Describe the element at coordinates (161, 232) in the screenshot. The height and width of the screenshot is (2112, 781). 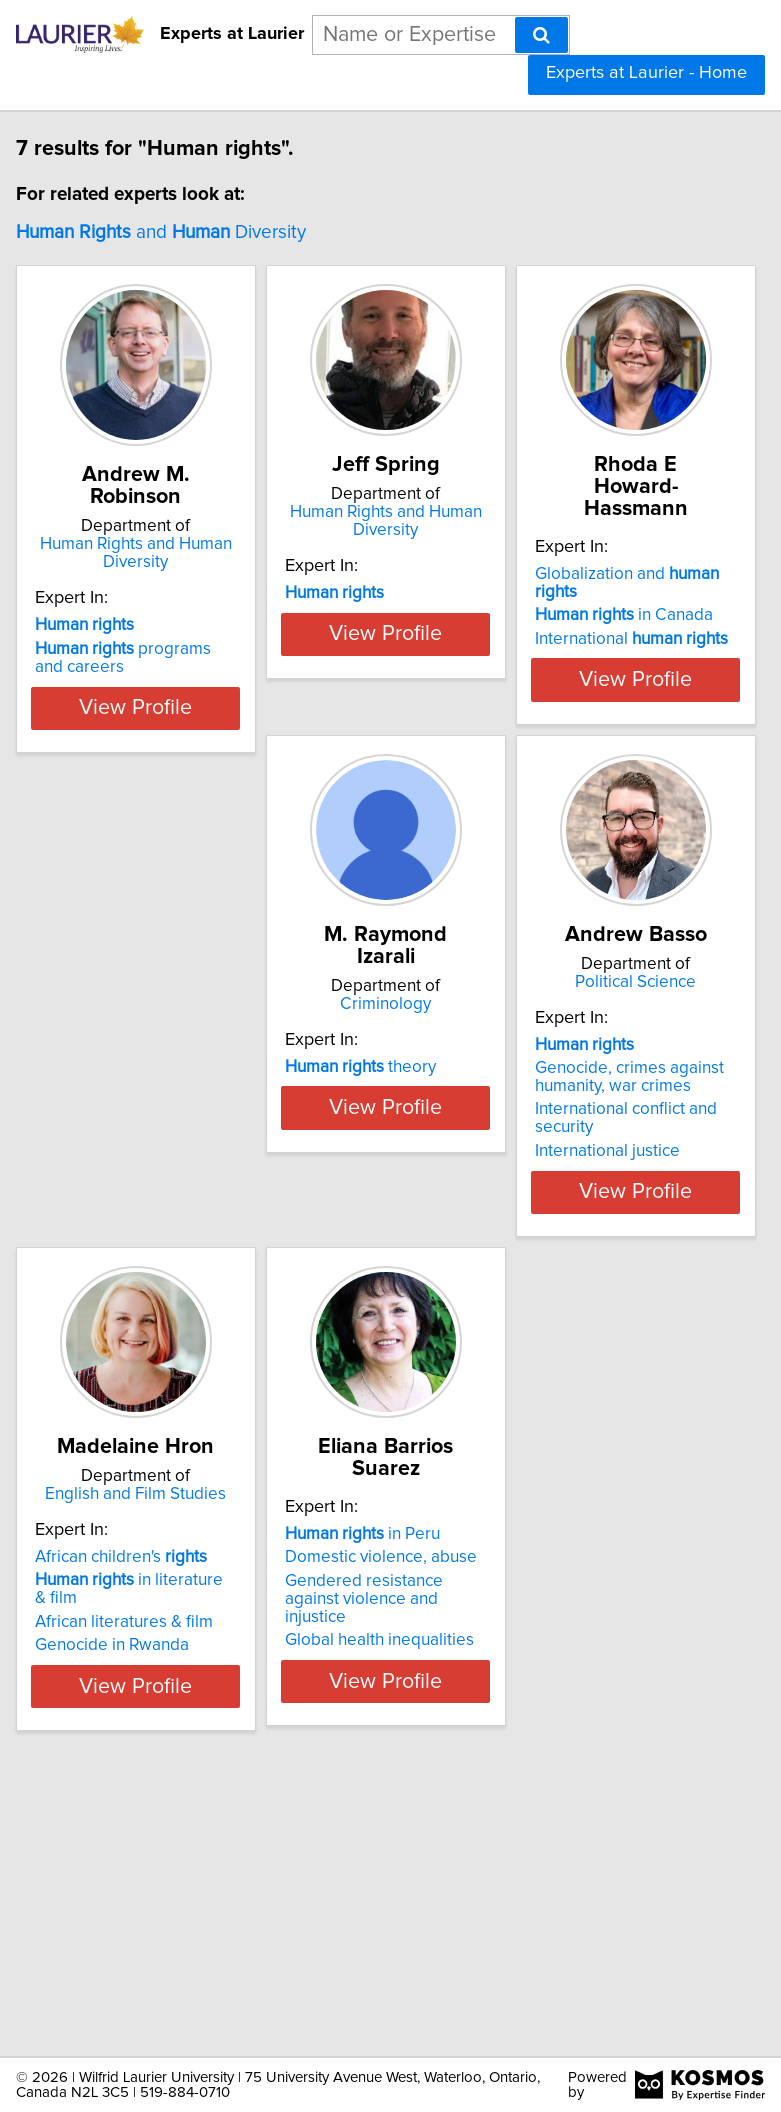
I see `and Diversity` at that location.